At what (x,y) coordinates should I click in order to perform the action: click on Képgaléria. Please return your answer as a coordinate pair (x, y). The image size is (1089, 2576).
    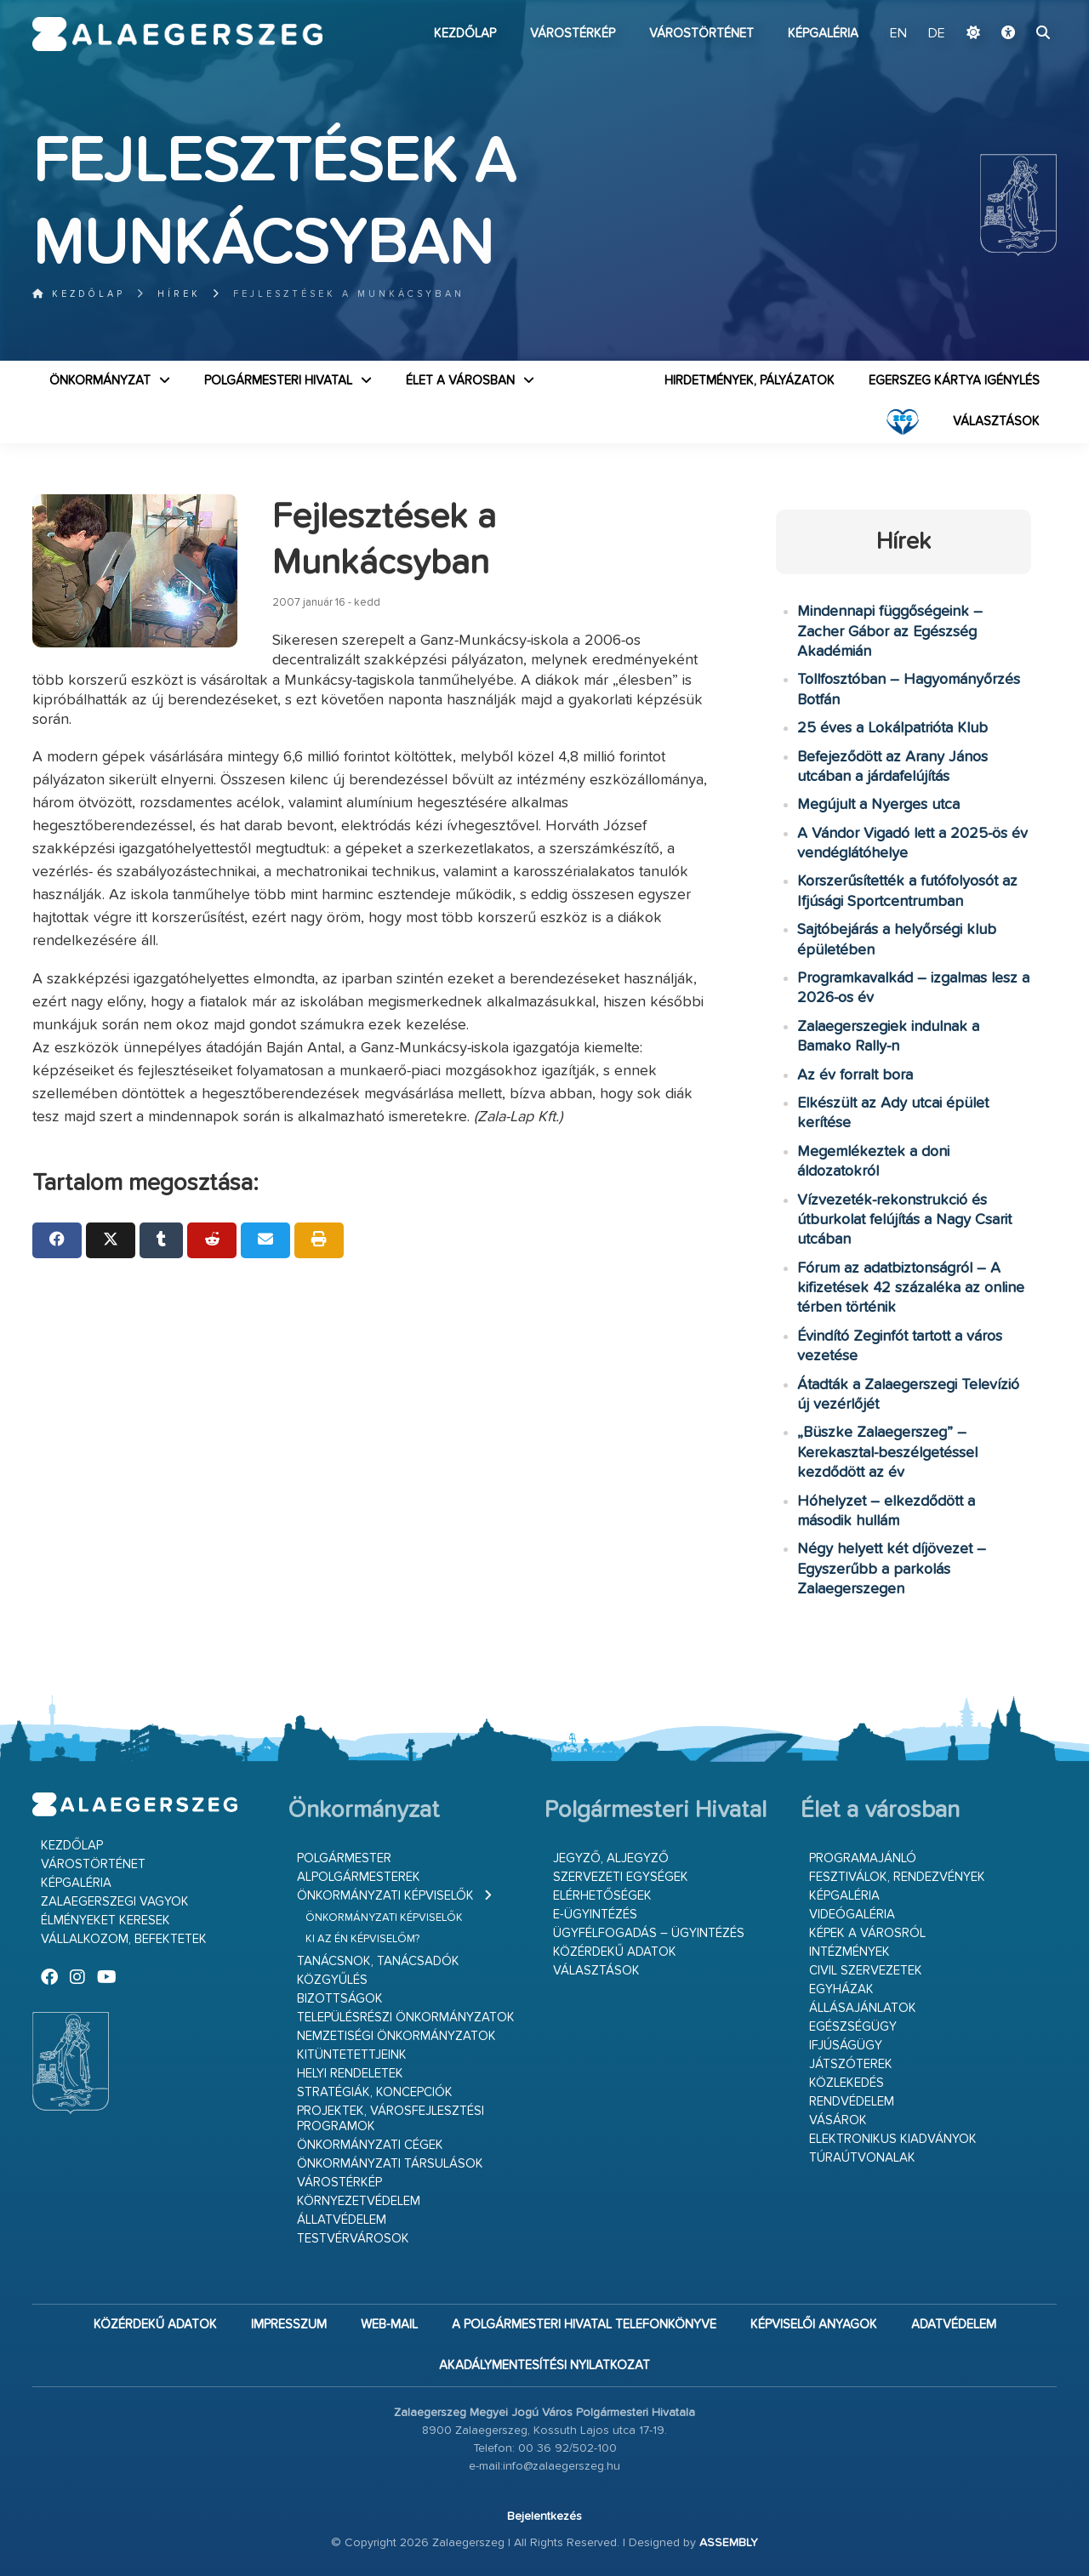
    Looking at the image, I should click on (823, 33).